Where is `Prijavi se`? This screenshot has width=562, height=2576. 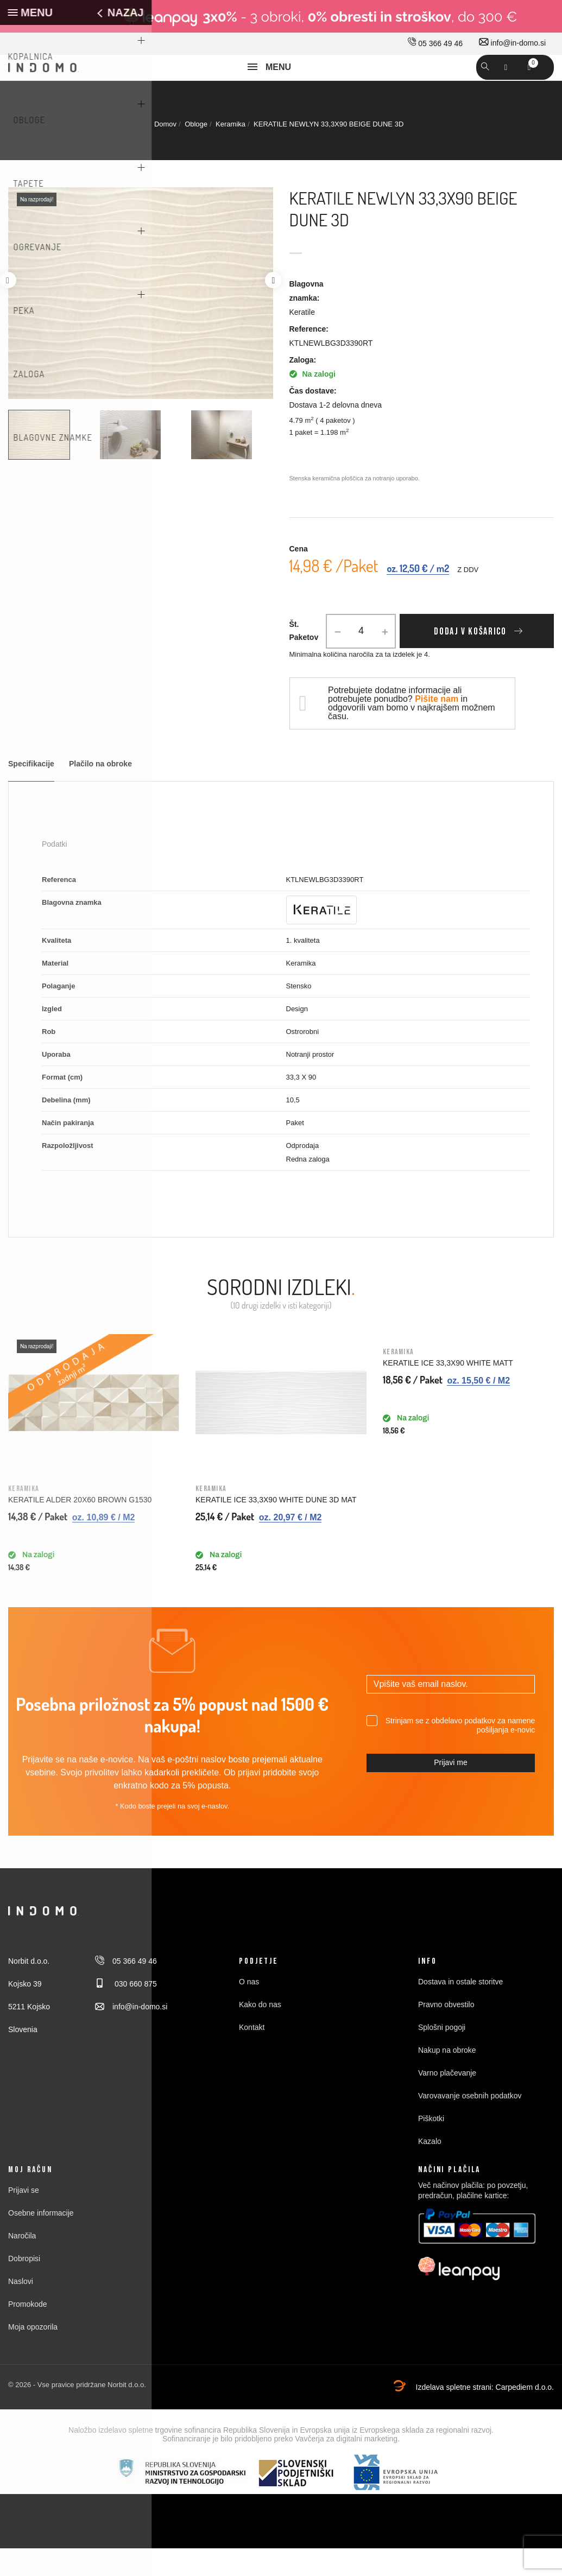
Prijavi se is located at coordinates (23, 2217).